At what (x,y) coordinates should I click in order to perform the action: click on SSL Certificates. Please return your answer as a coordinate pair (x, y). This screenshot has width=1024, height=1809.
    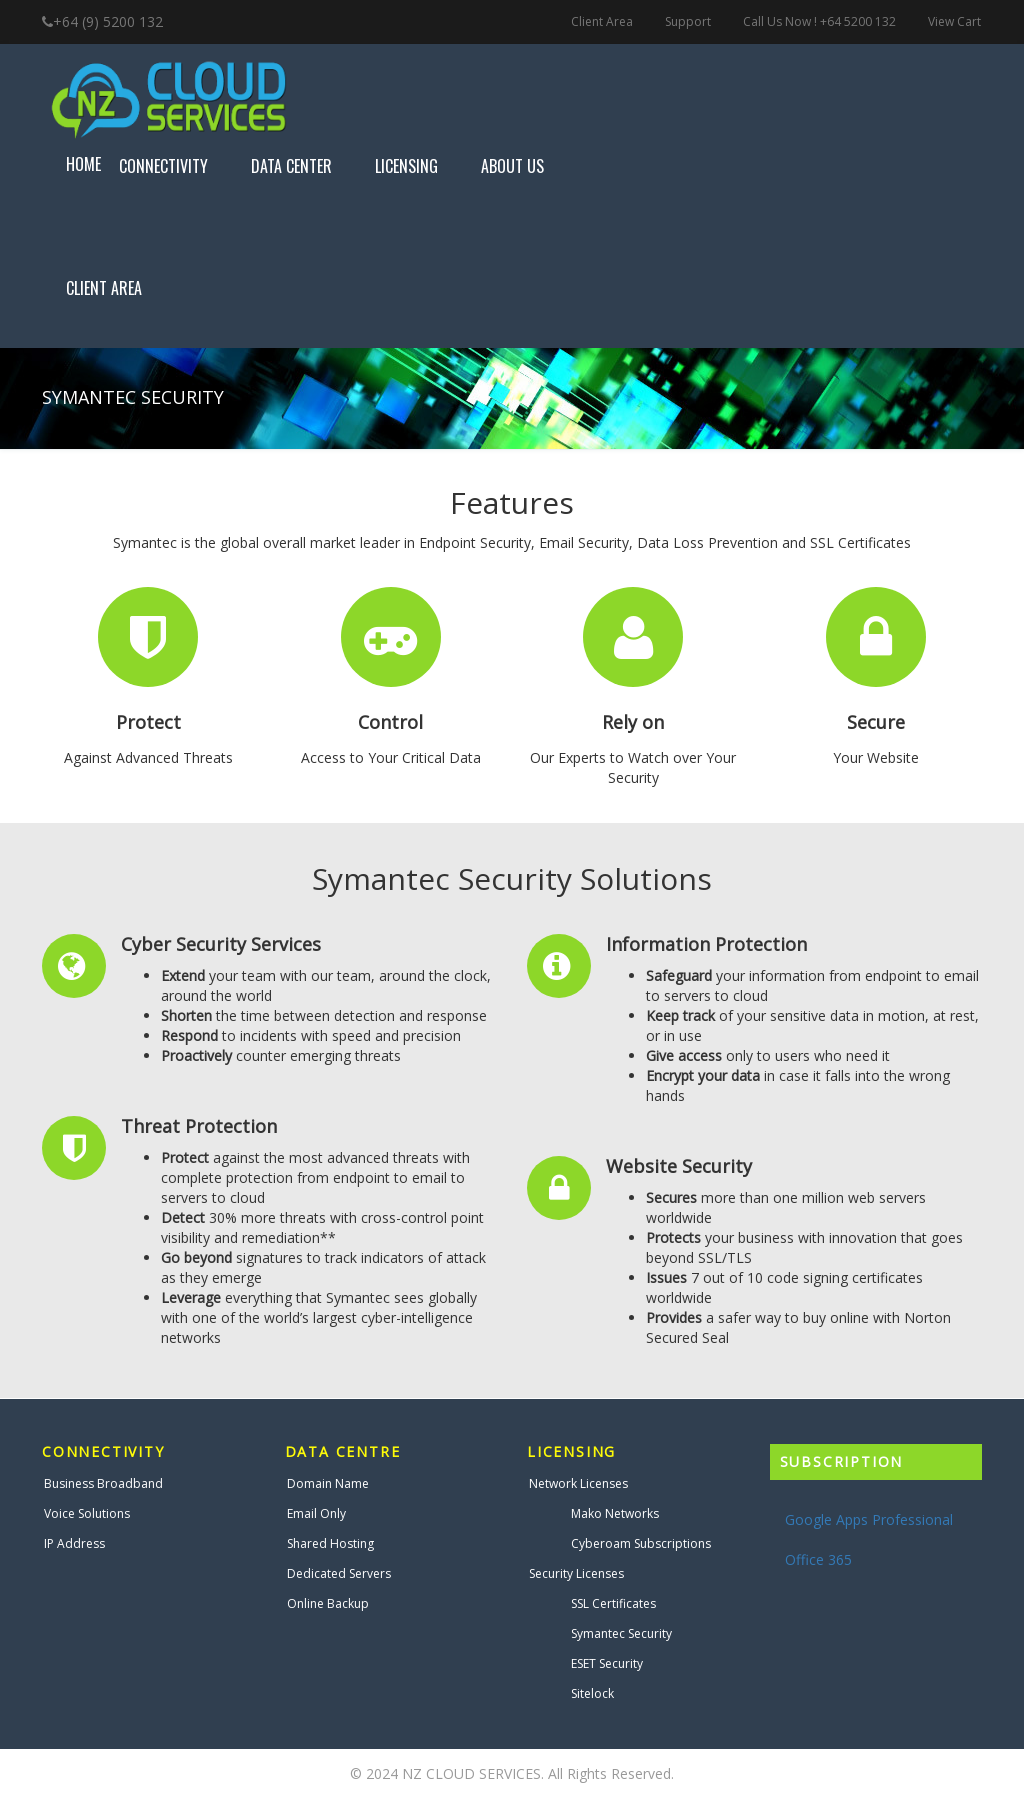
    Looking at the image, I should click on (613, 1603).